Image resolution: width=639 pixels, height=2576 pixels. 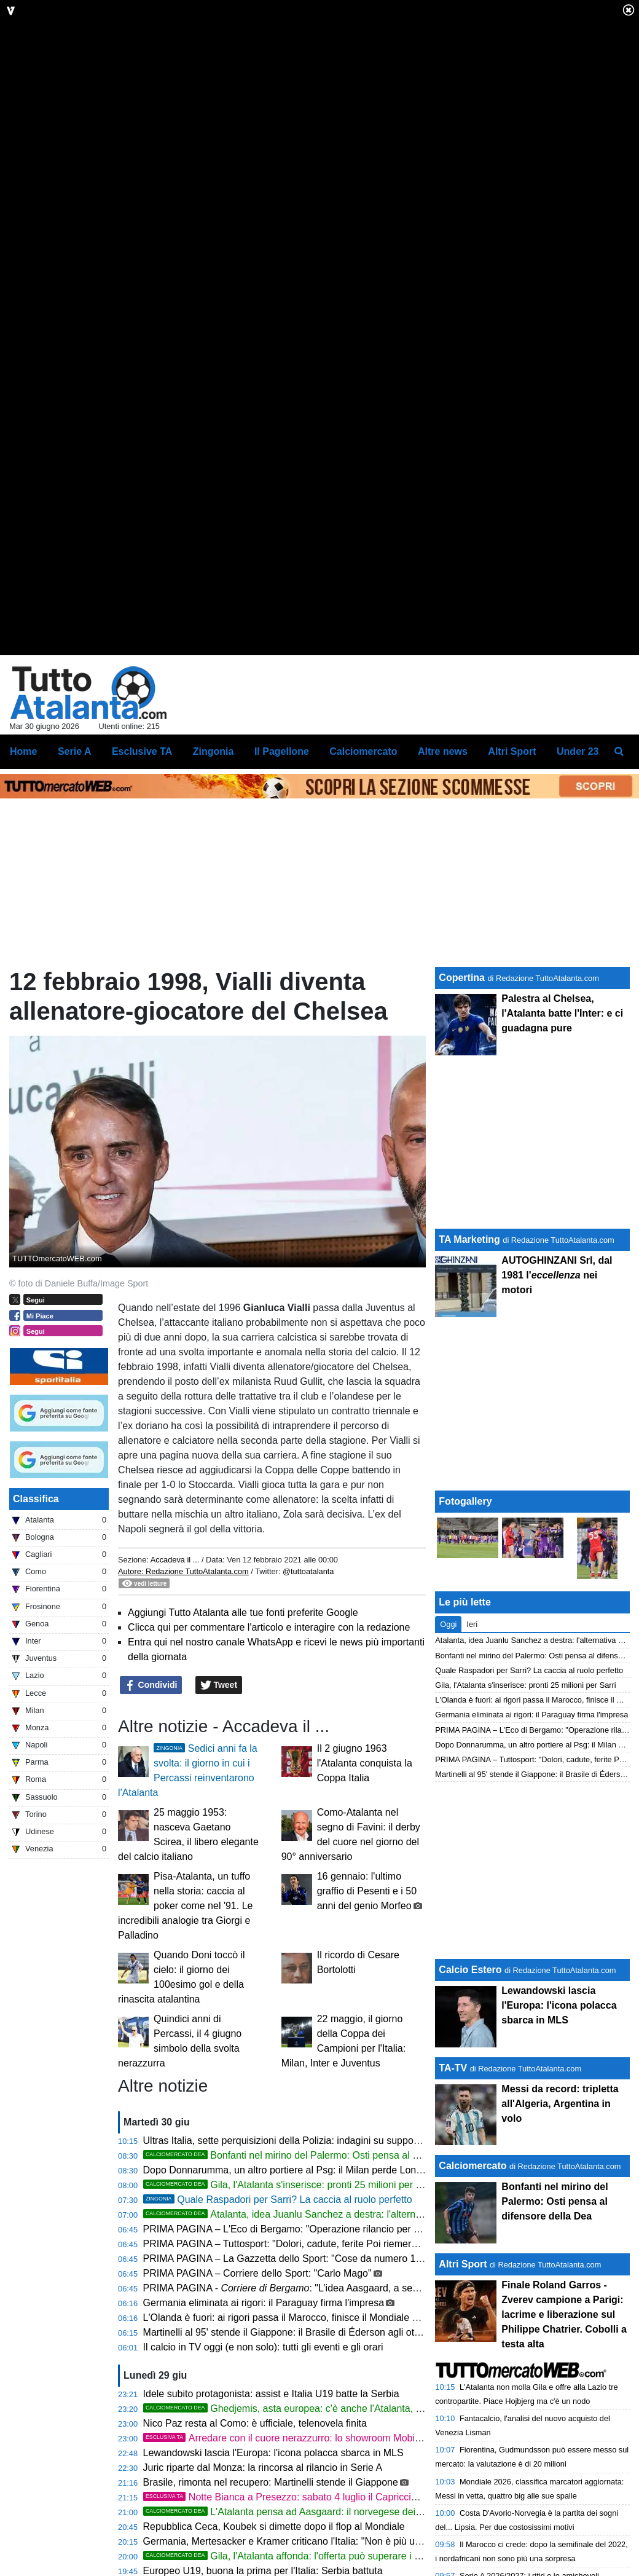 I want to click on Finale Roland Garros - Zverev campione a Parigi: lacrime e liberazione sul Philippe Chatrier. Cobolli a testa alta, so click(x=564, y=2432).